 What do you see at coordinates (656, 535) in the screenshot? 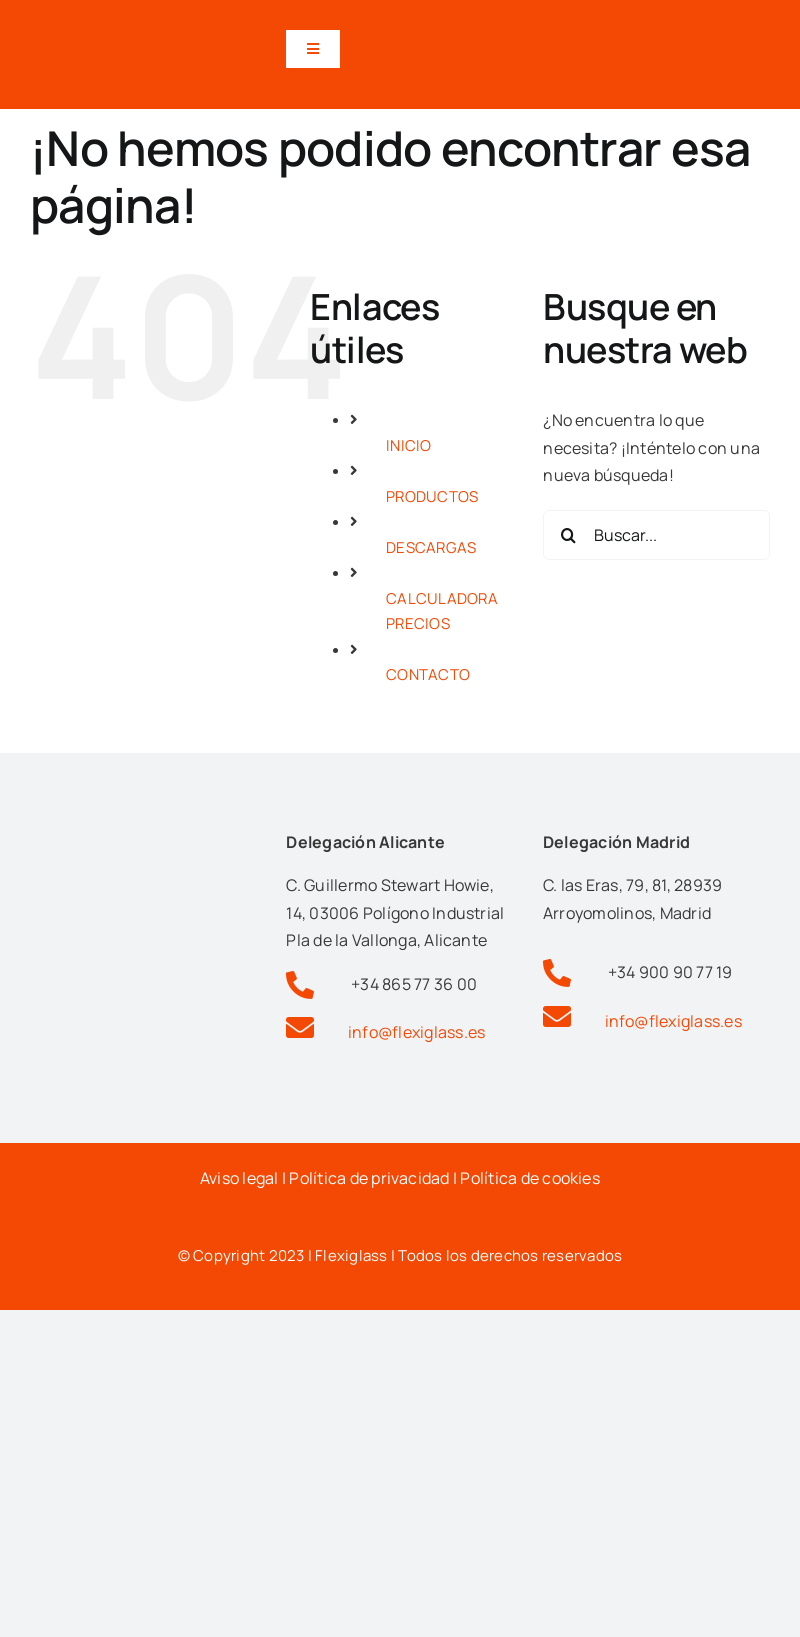
I see `[Buscar...]` at bounding box center [656, 535].